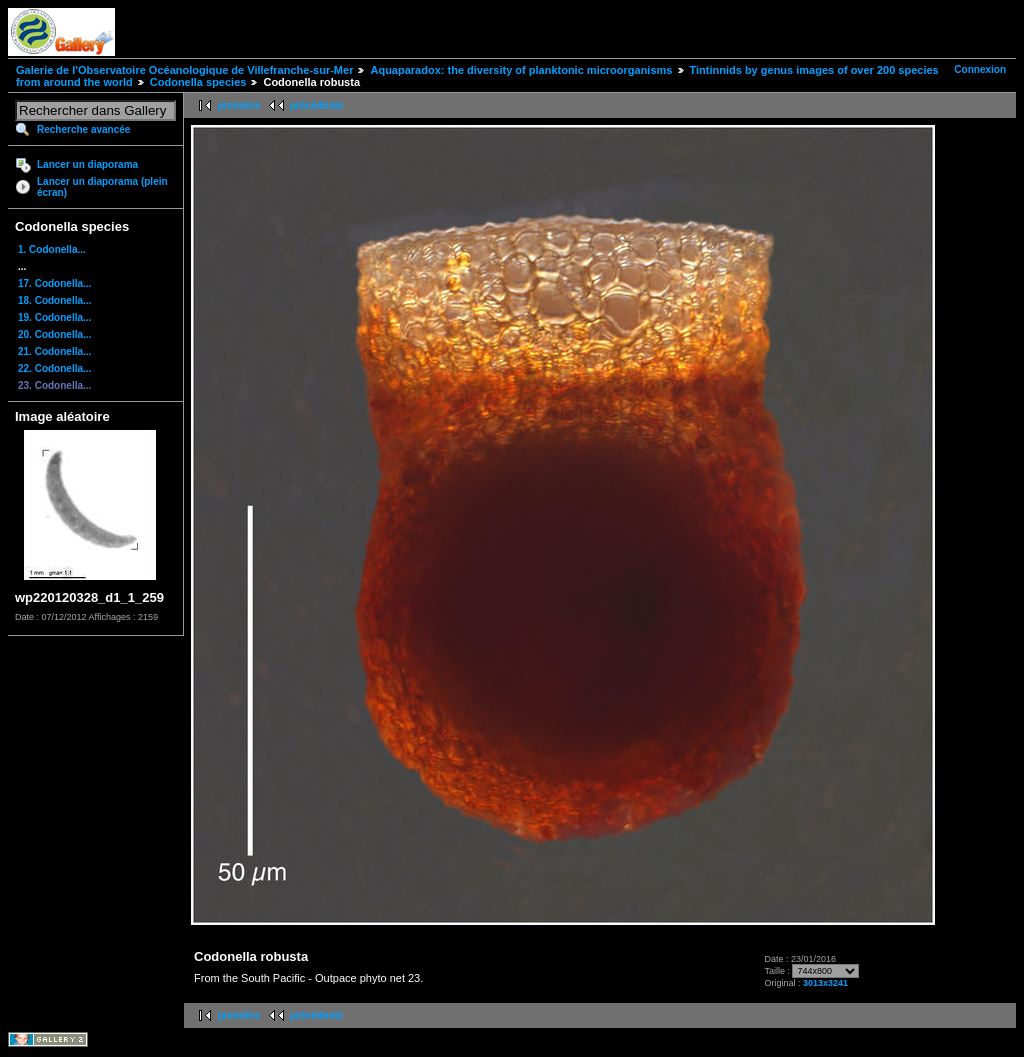  Describe the element at coordinates (102, 187) in the screenshot. I see `Lancer un diaporama (plein écran)` at that location.